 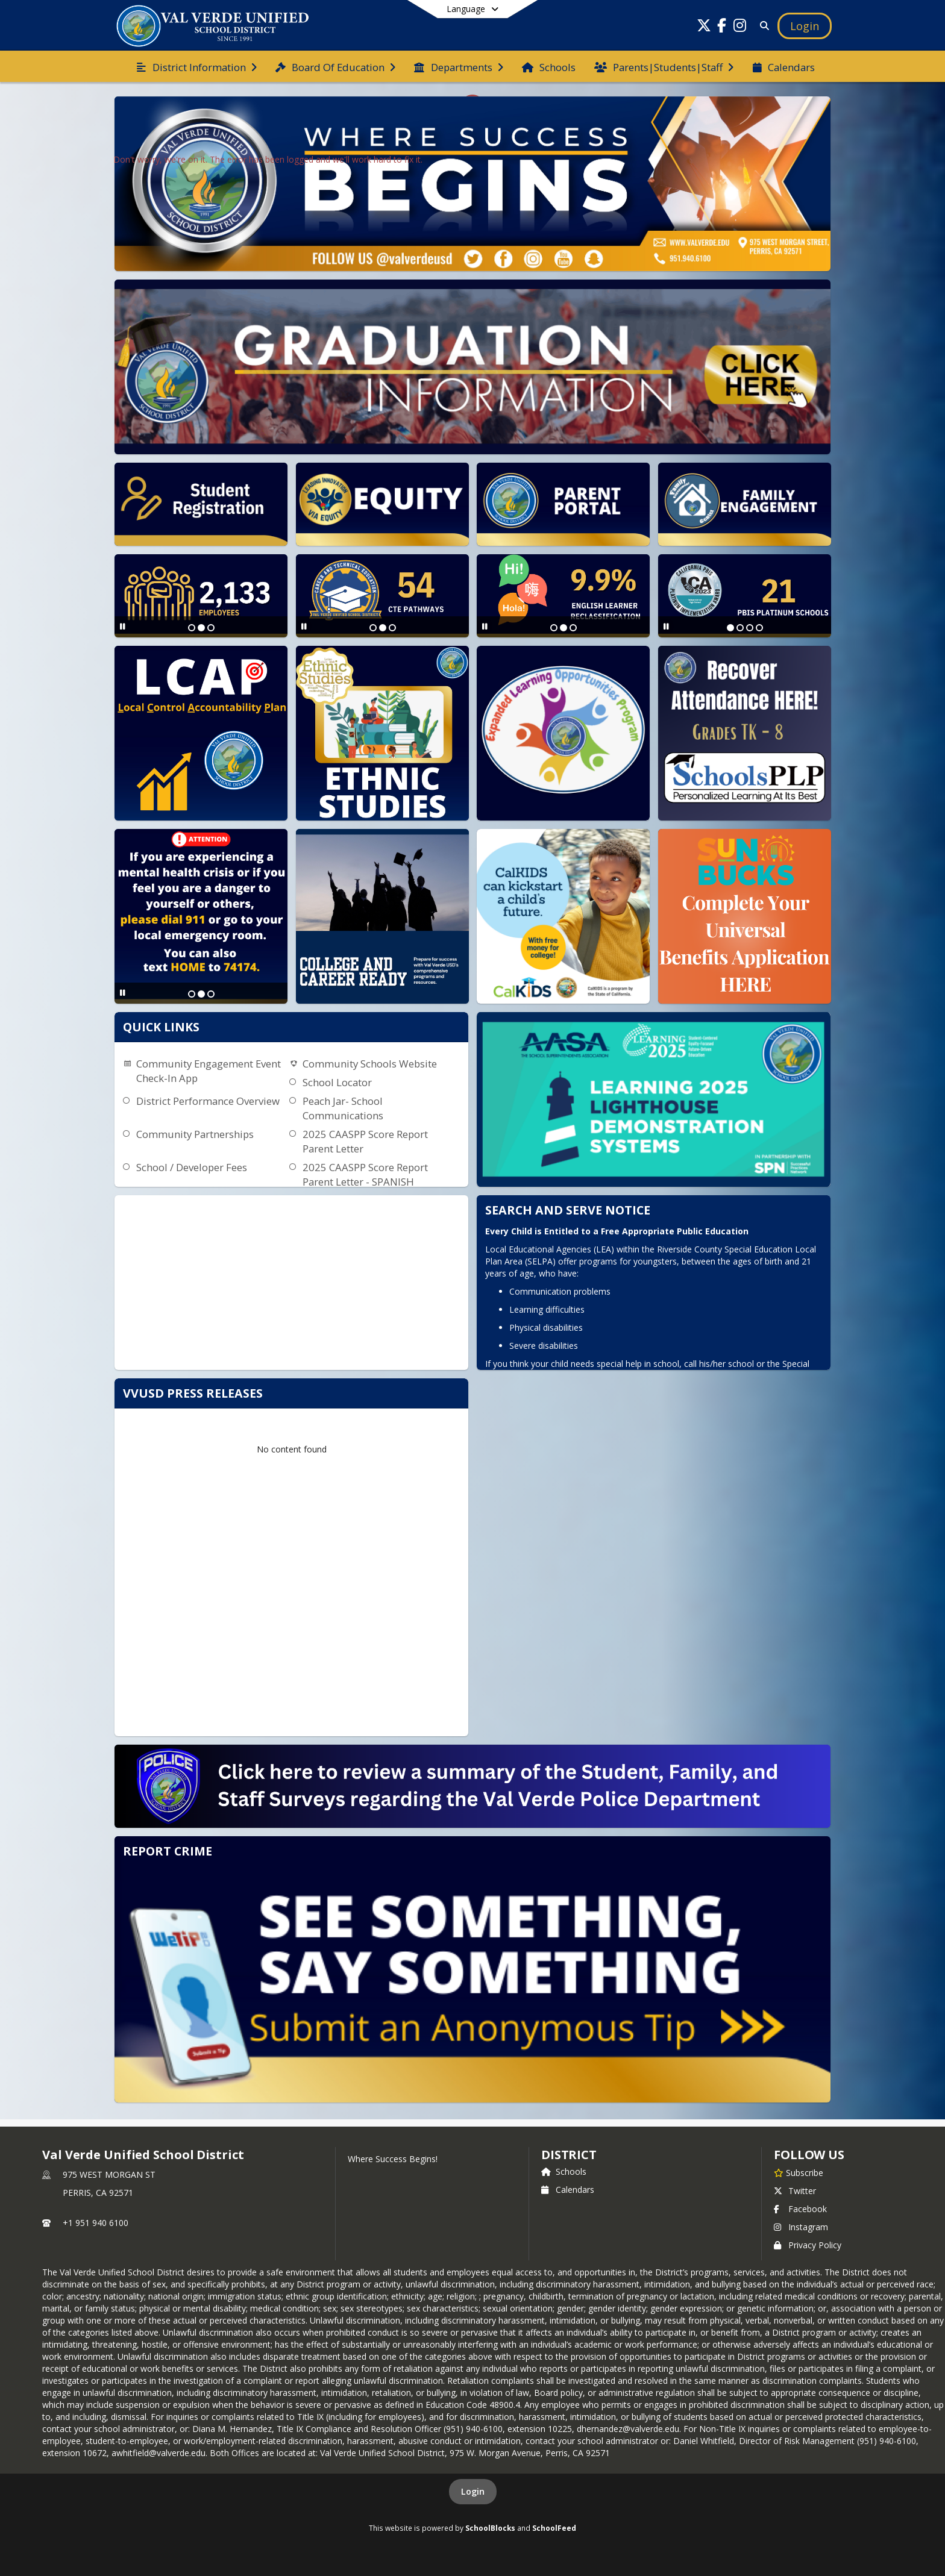 What do you see at coordinates (800, 2209) in the screenshot?
I see `Facebook` at bounding box center [800, 2209].